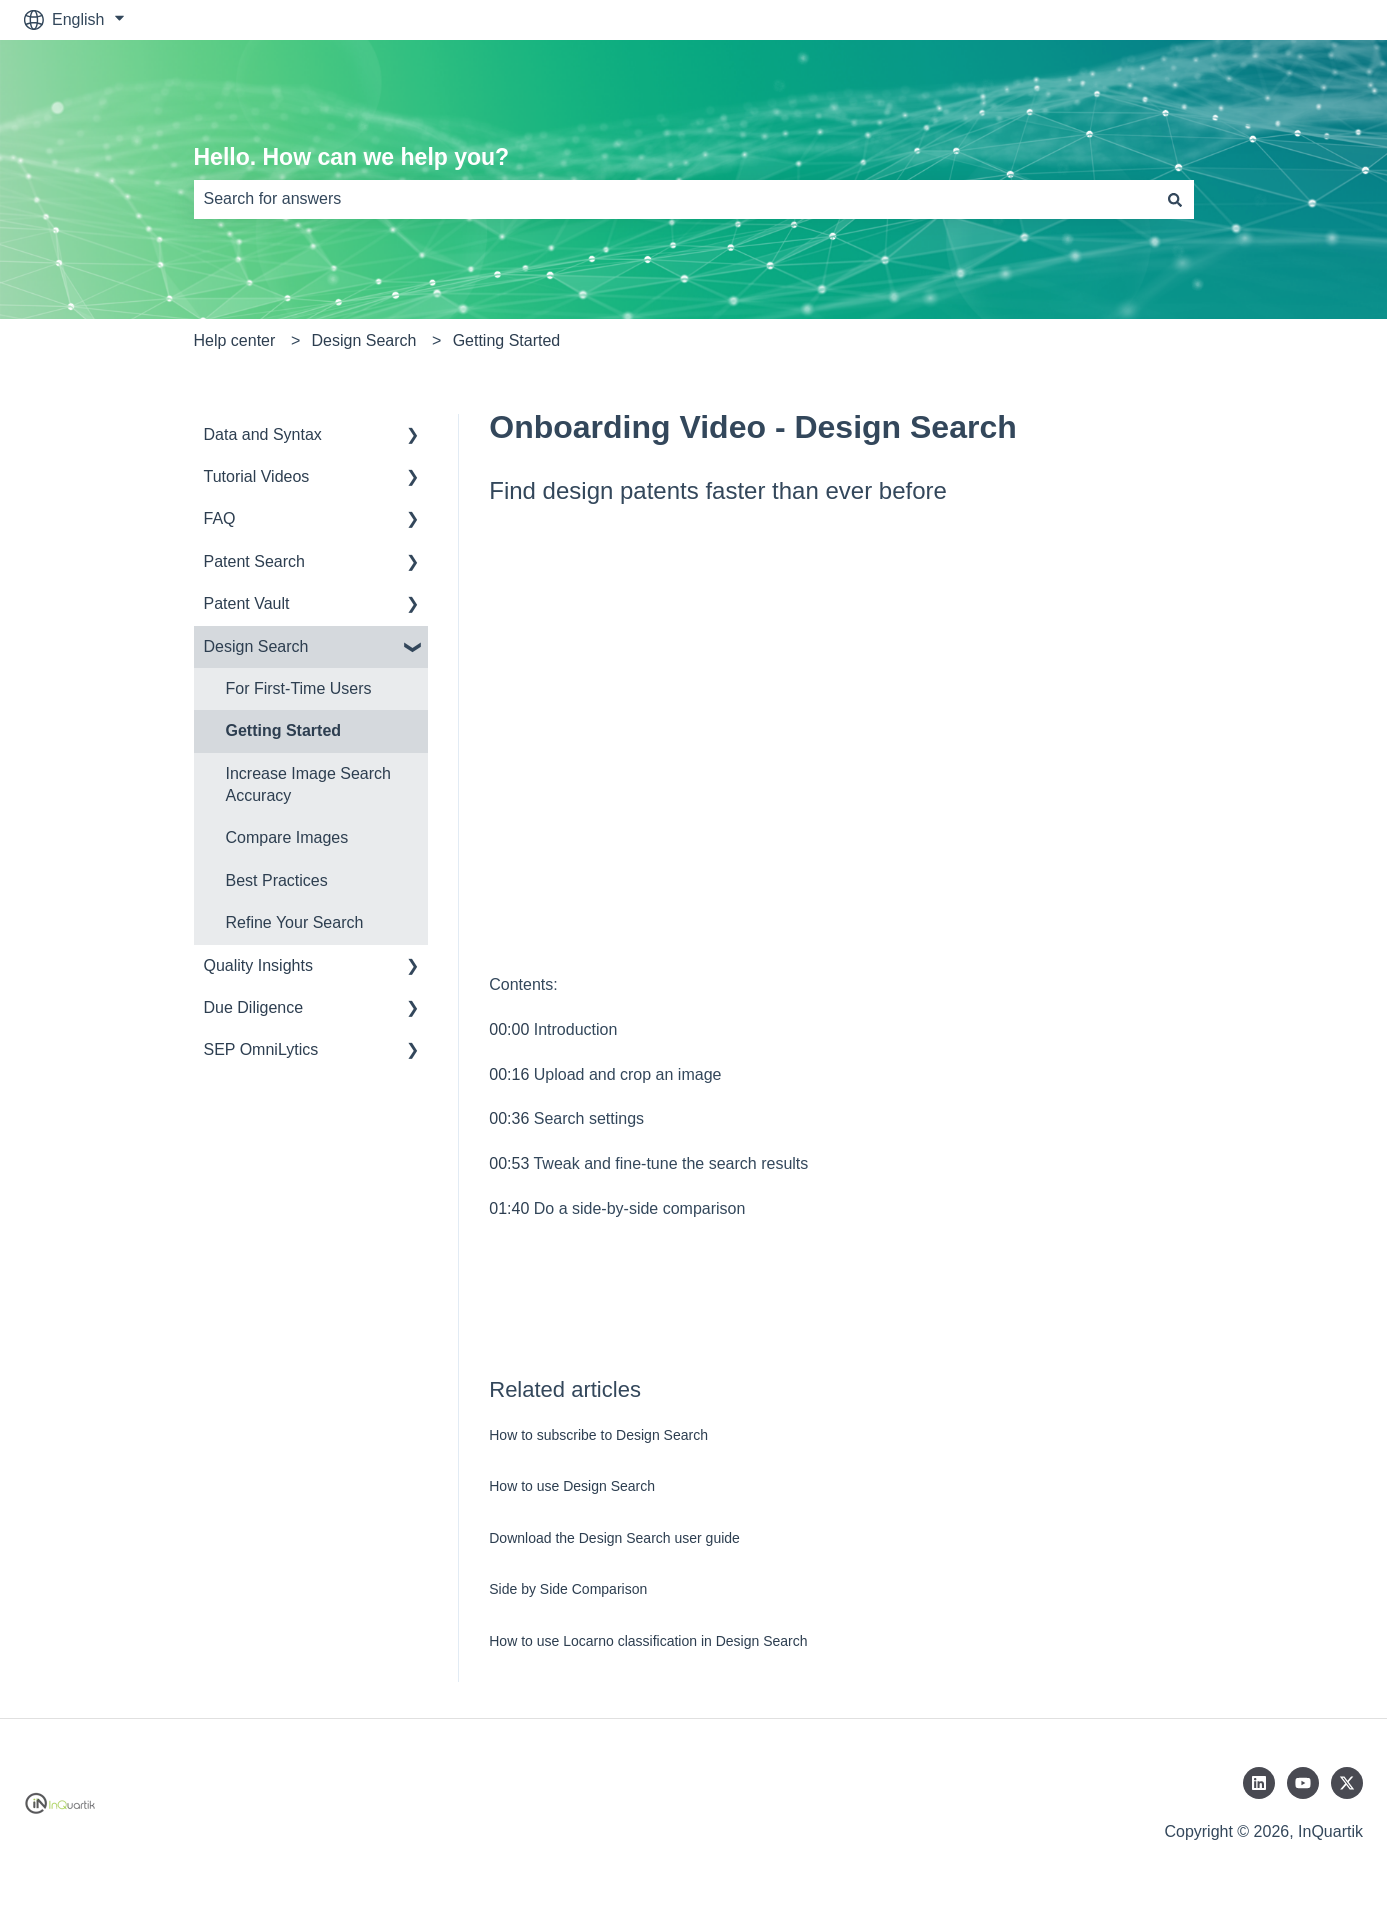 The height and width of the screenshot is (1914, 1387). Describe the element at coordinates (572, 1486) in the screenshot. I see `How to use Design Search` at that location.